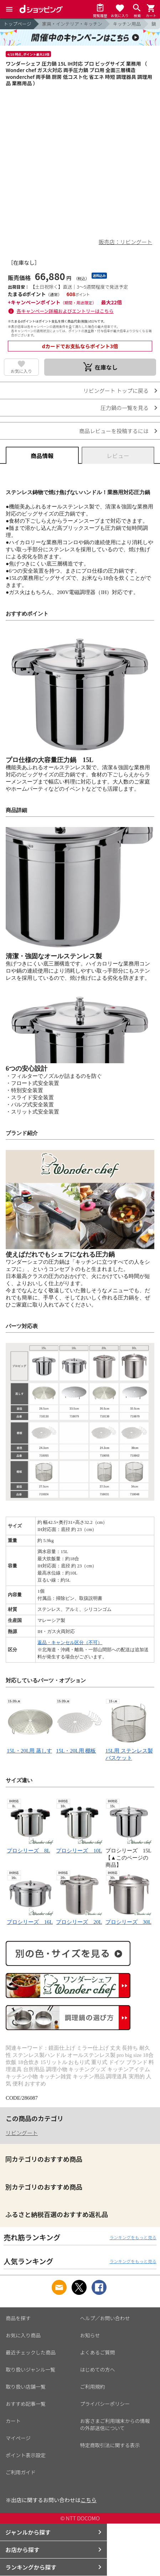 The width and height of the screenshot is (160, 2576). What do you see at coordinates (132, 2237) in the screenshot?
I see `ランキングをもっと見る` at bounding box center [132, 2237].